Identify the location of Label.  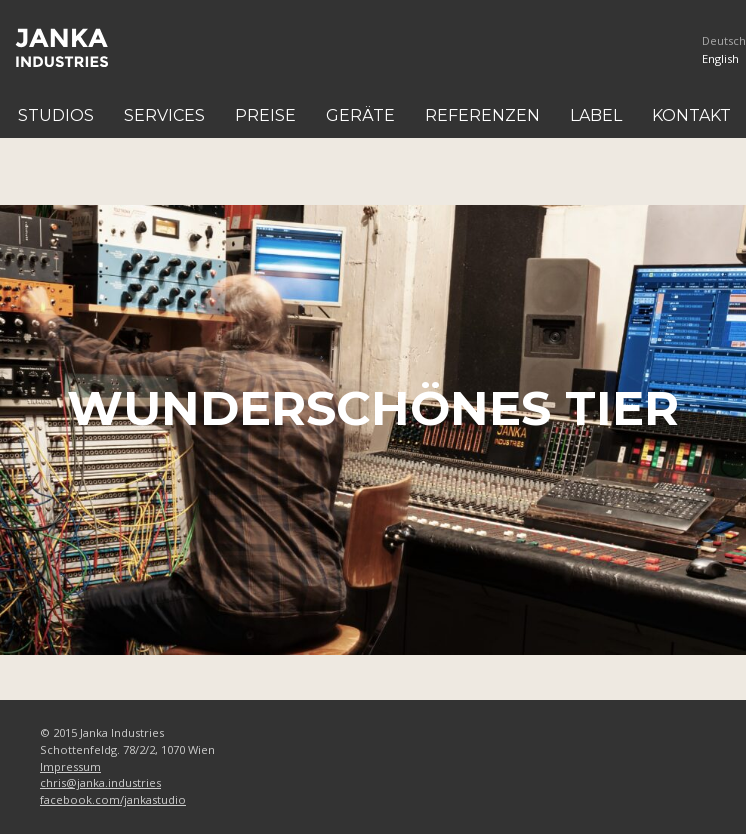
(596, 115).